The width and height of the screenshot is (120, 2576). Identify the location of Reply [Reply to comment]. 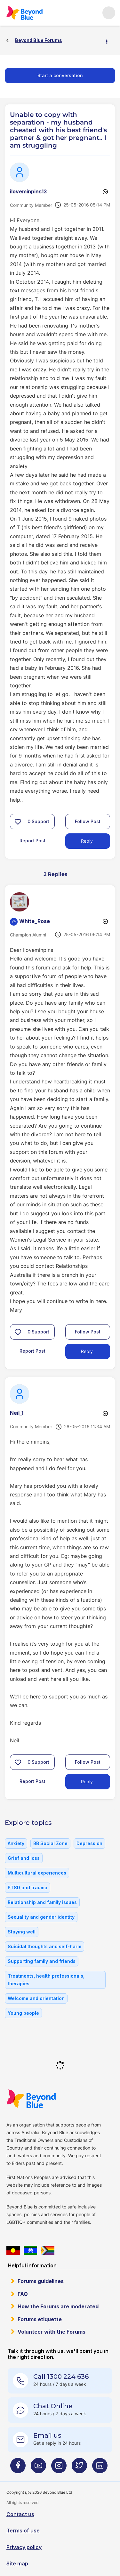
(87, 1351).